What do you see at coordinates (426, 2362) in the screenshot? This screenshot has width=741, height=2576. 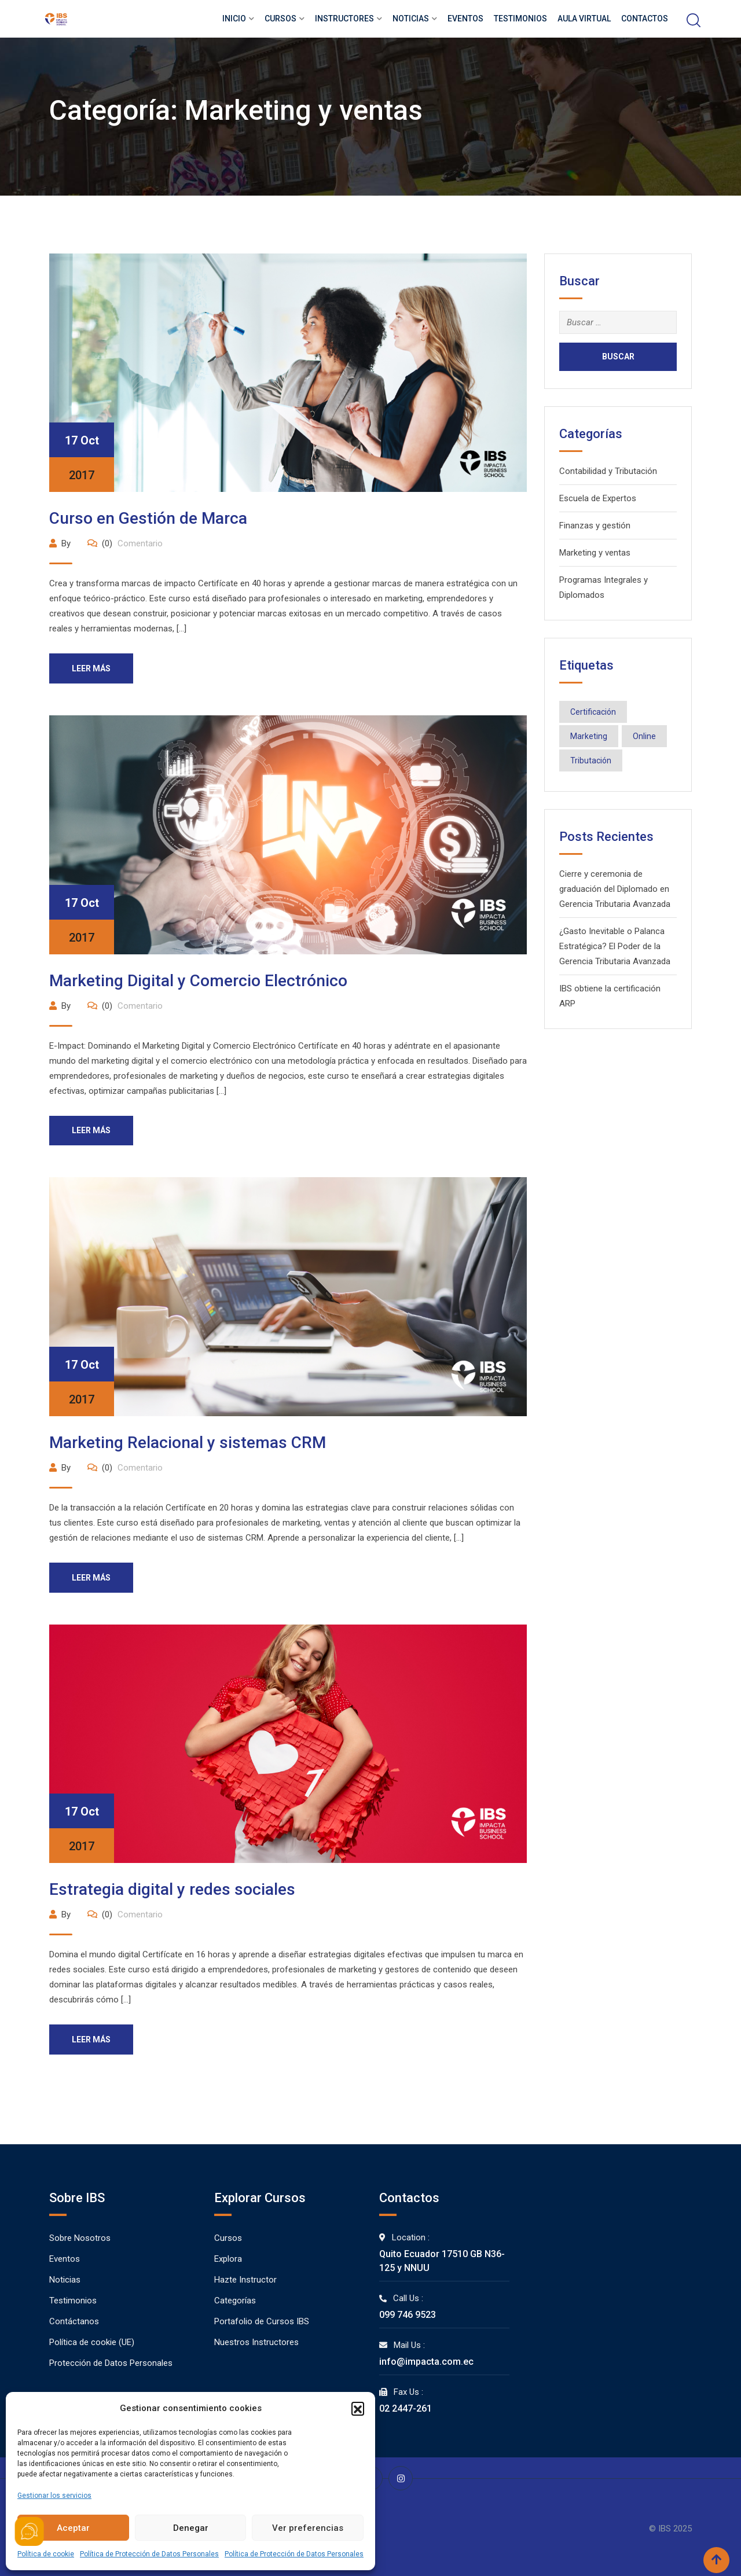 I see `info@impacta.com.ec` at bounding box center [426, 2362].